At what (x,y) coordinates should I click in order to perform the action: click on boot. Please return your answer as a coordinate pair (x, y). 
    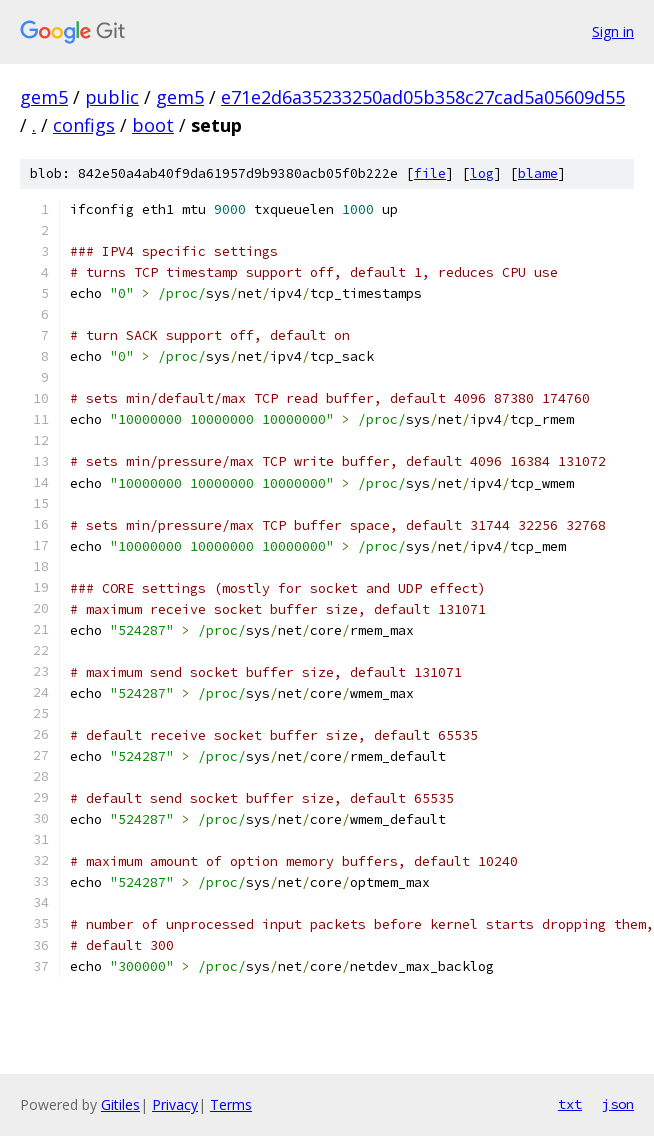
    Looking at the image, I should click on (153, 125).